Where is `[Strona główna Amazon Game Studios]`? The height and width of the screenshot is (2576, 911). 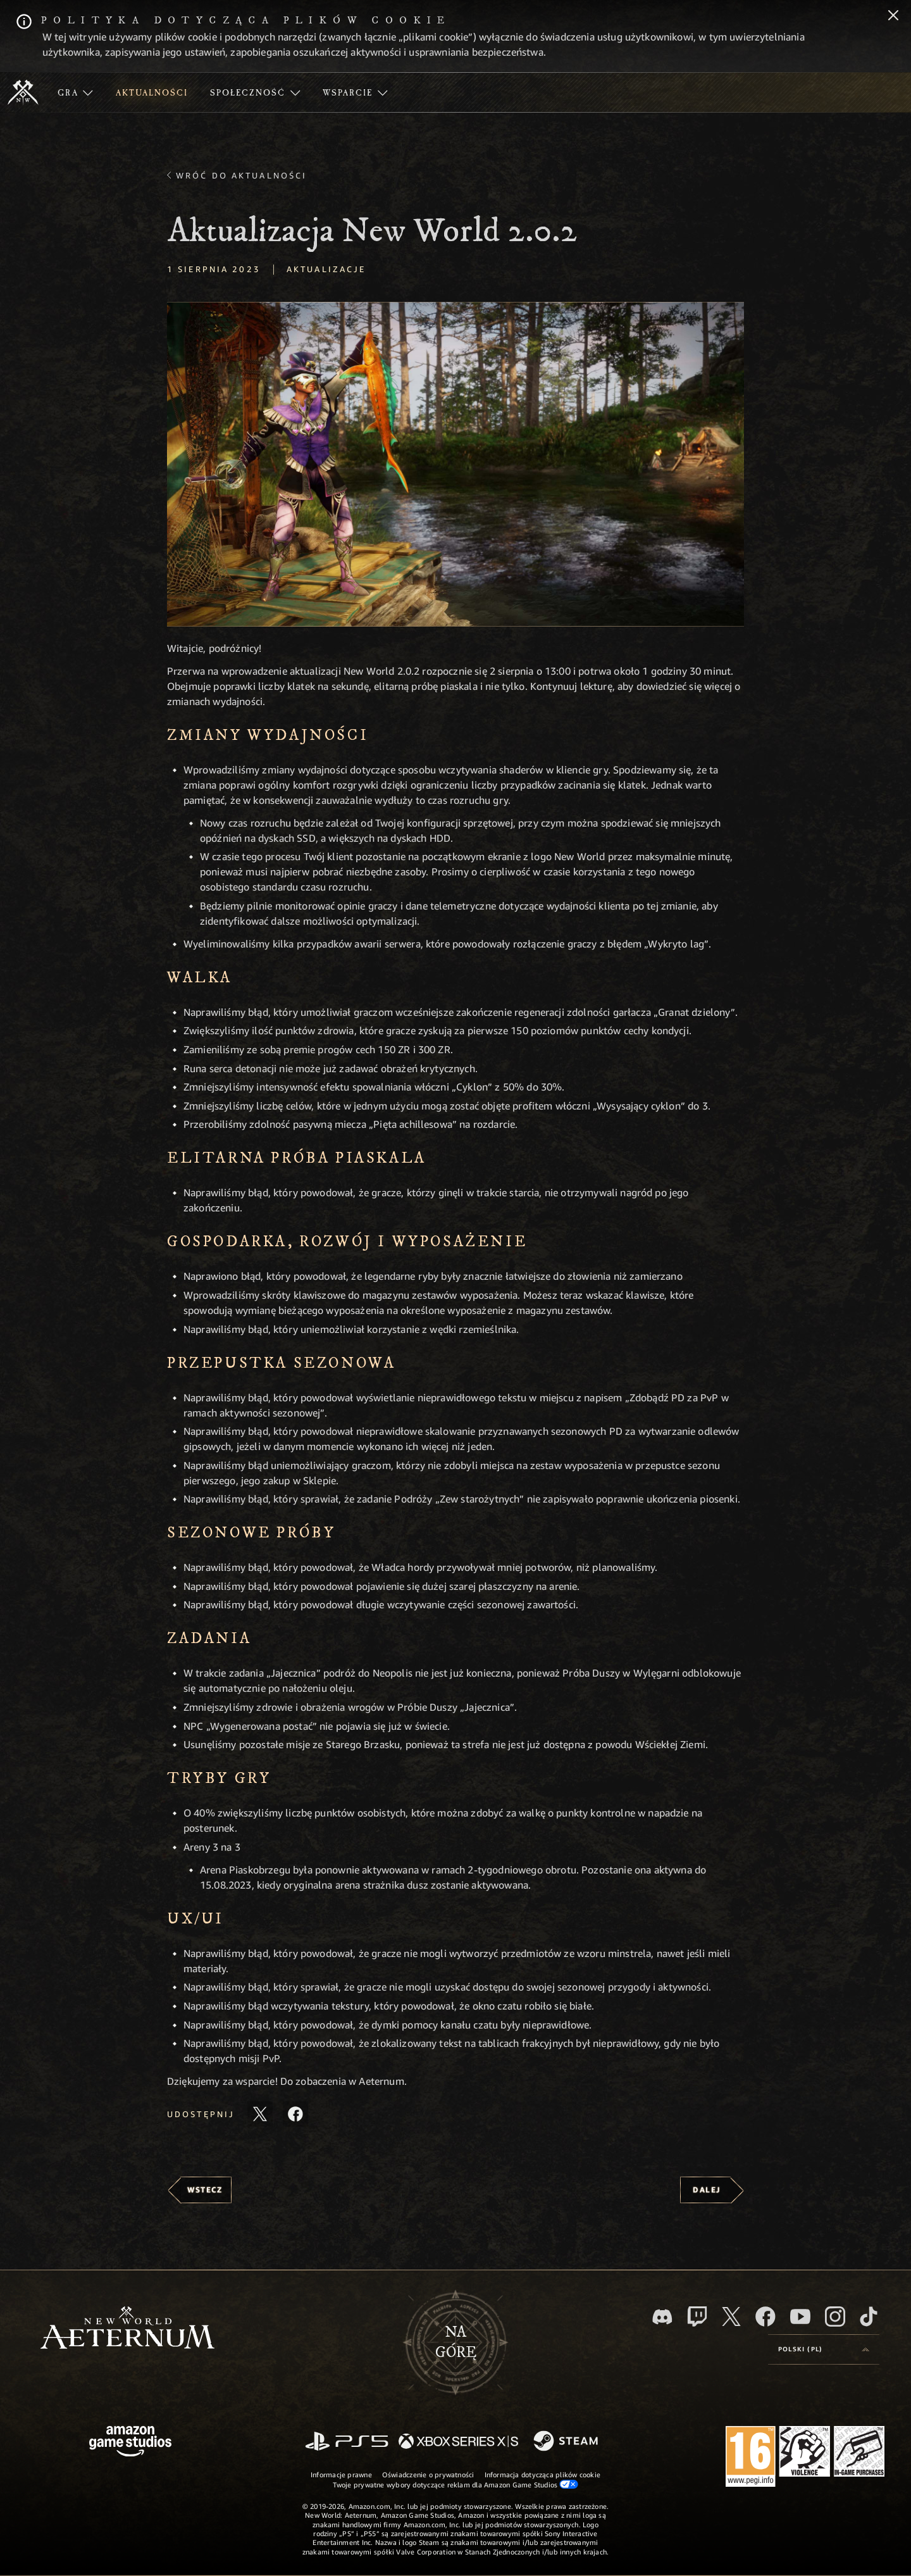 [Strona główna Amazon Game Studios] is located at coordinates (130, 2443).